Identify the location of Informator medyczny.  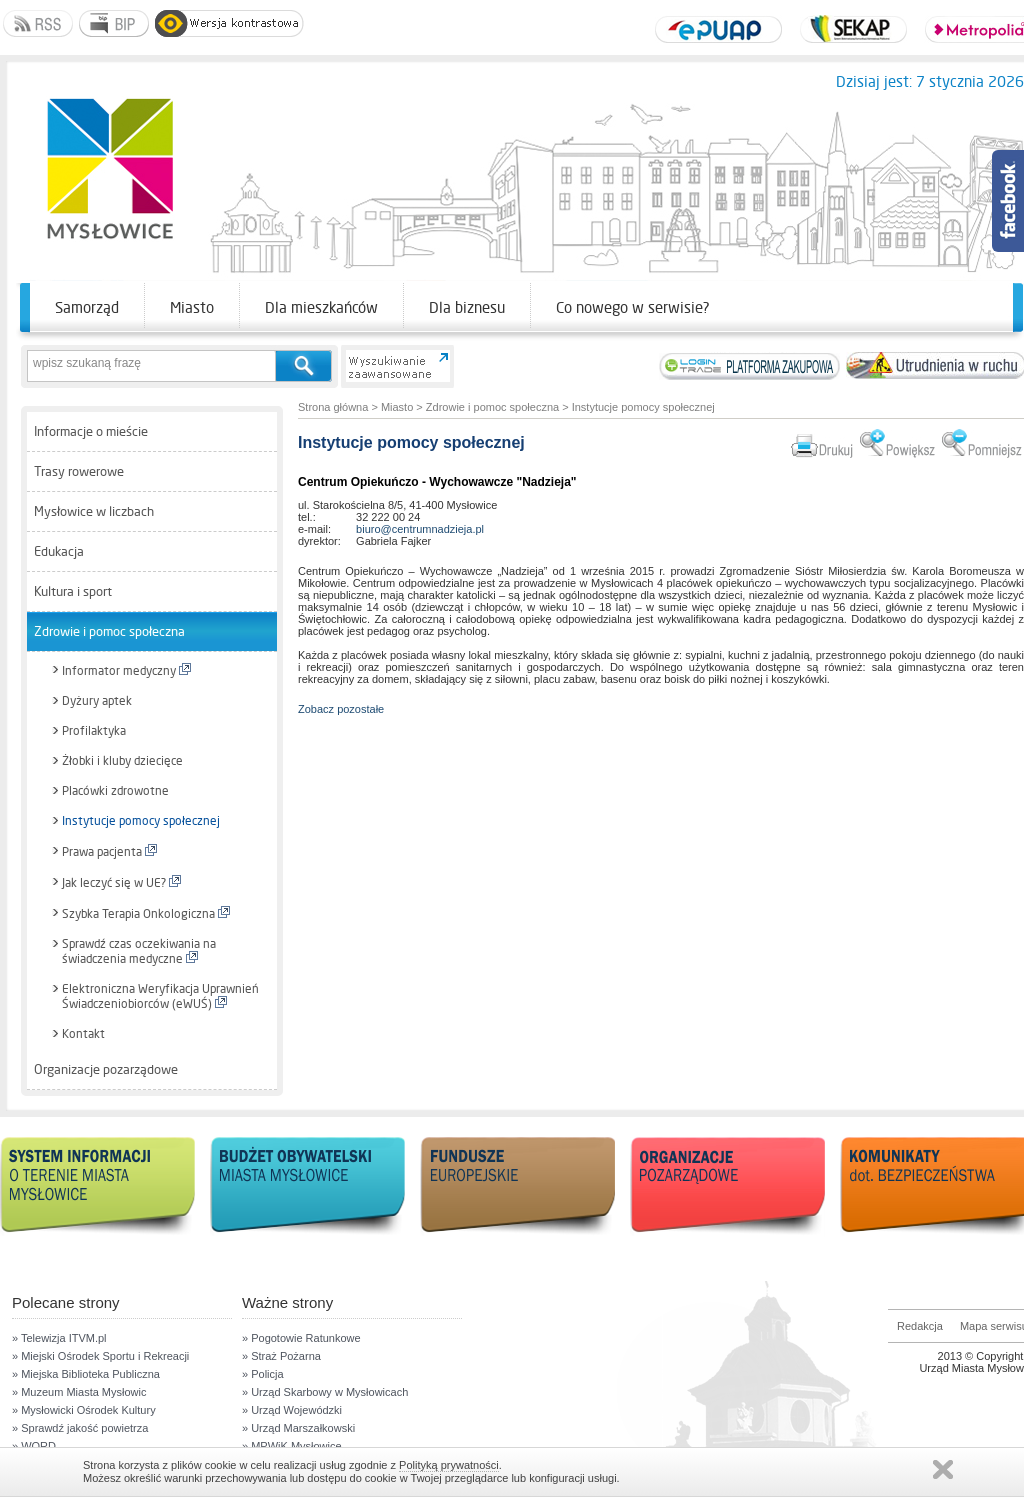
(126, 670).